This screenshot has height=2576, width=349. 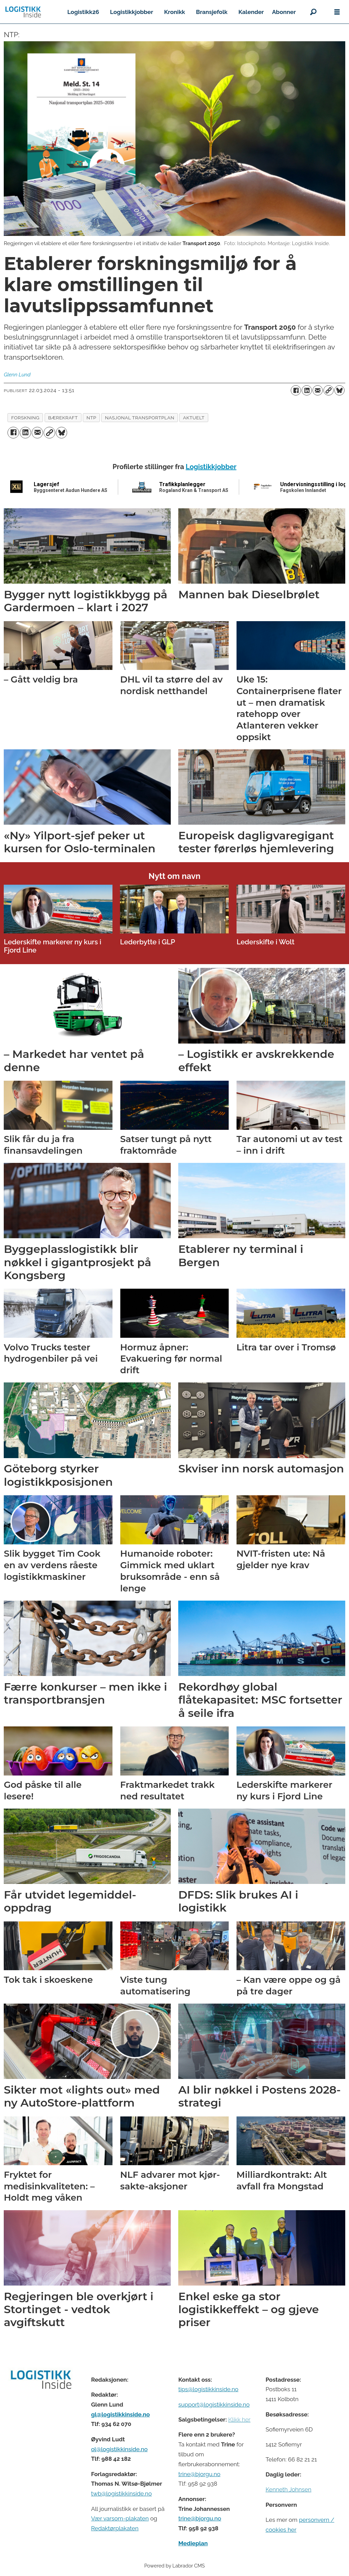 What do you see at coordinates (328, 390) in the screenshot?
I see `[Kopier lenke]` at bounding box center [328, 390].